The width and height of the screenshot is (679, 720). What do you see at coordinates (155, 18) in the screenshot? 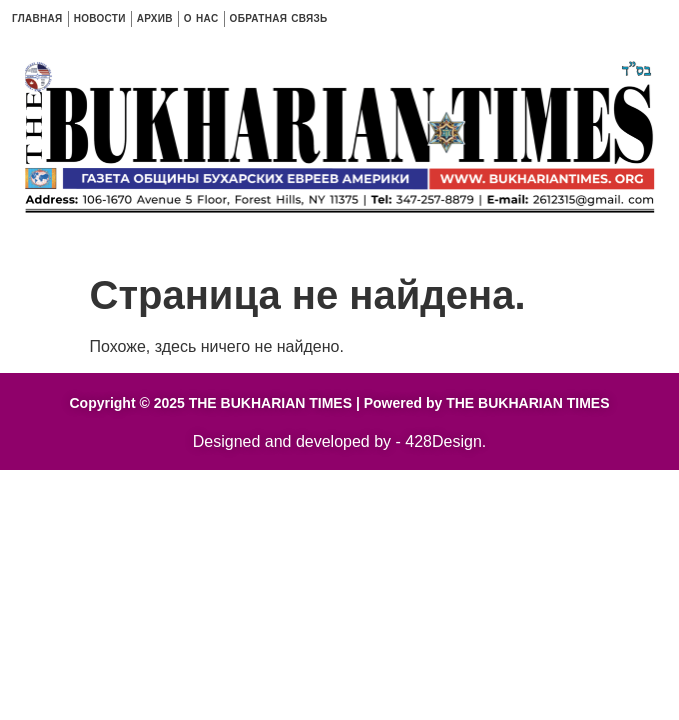
I see `АРХИВ` at bounding box center [155, 18].